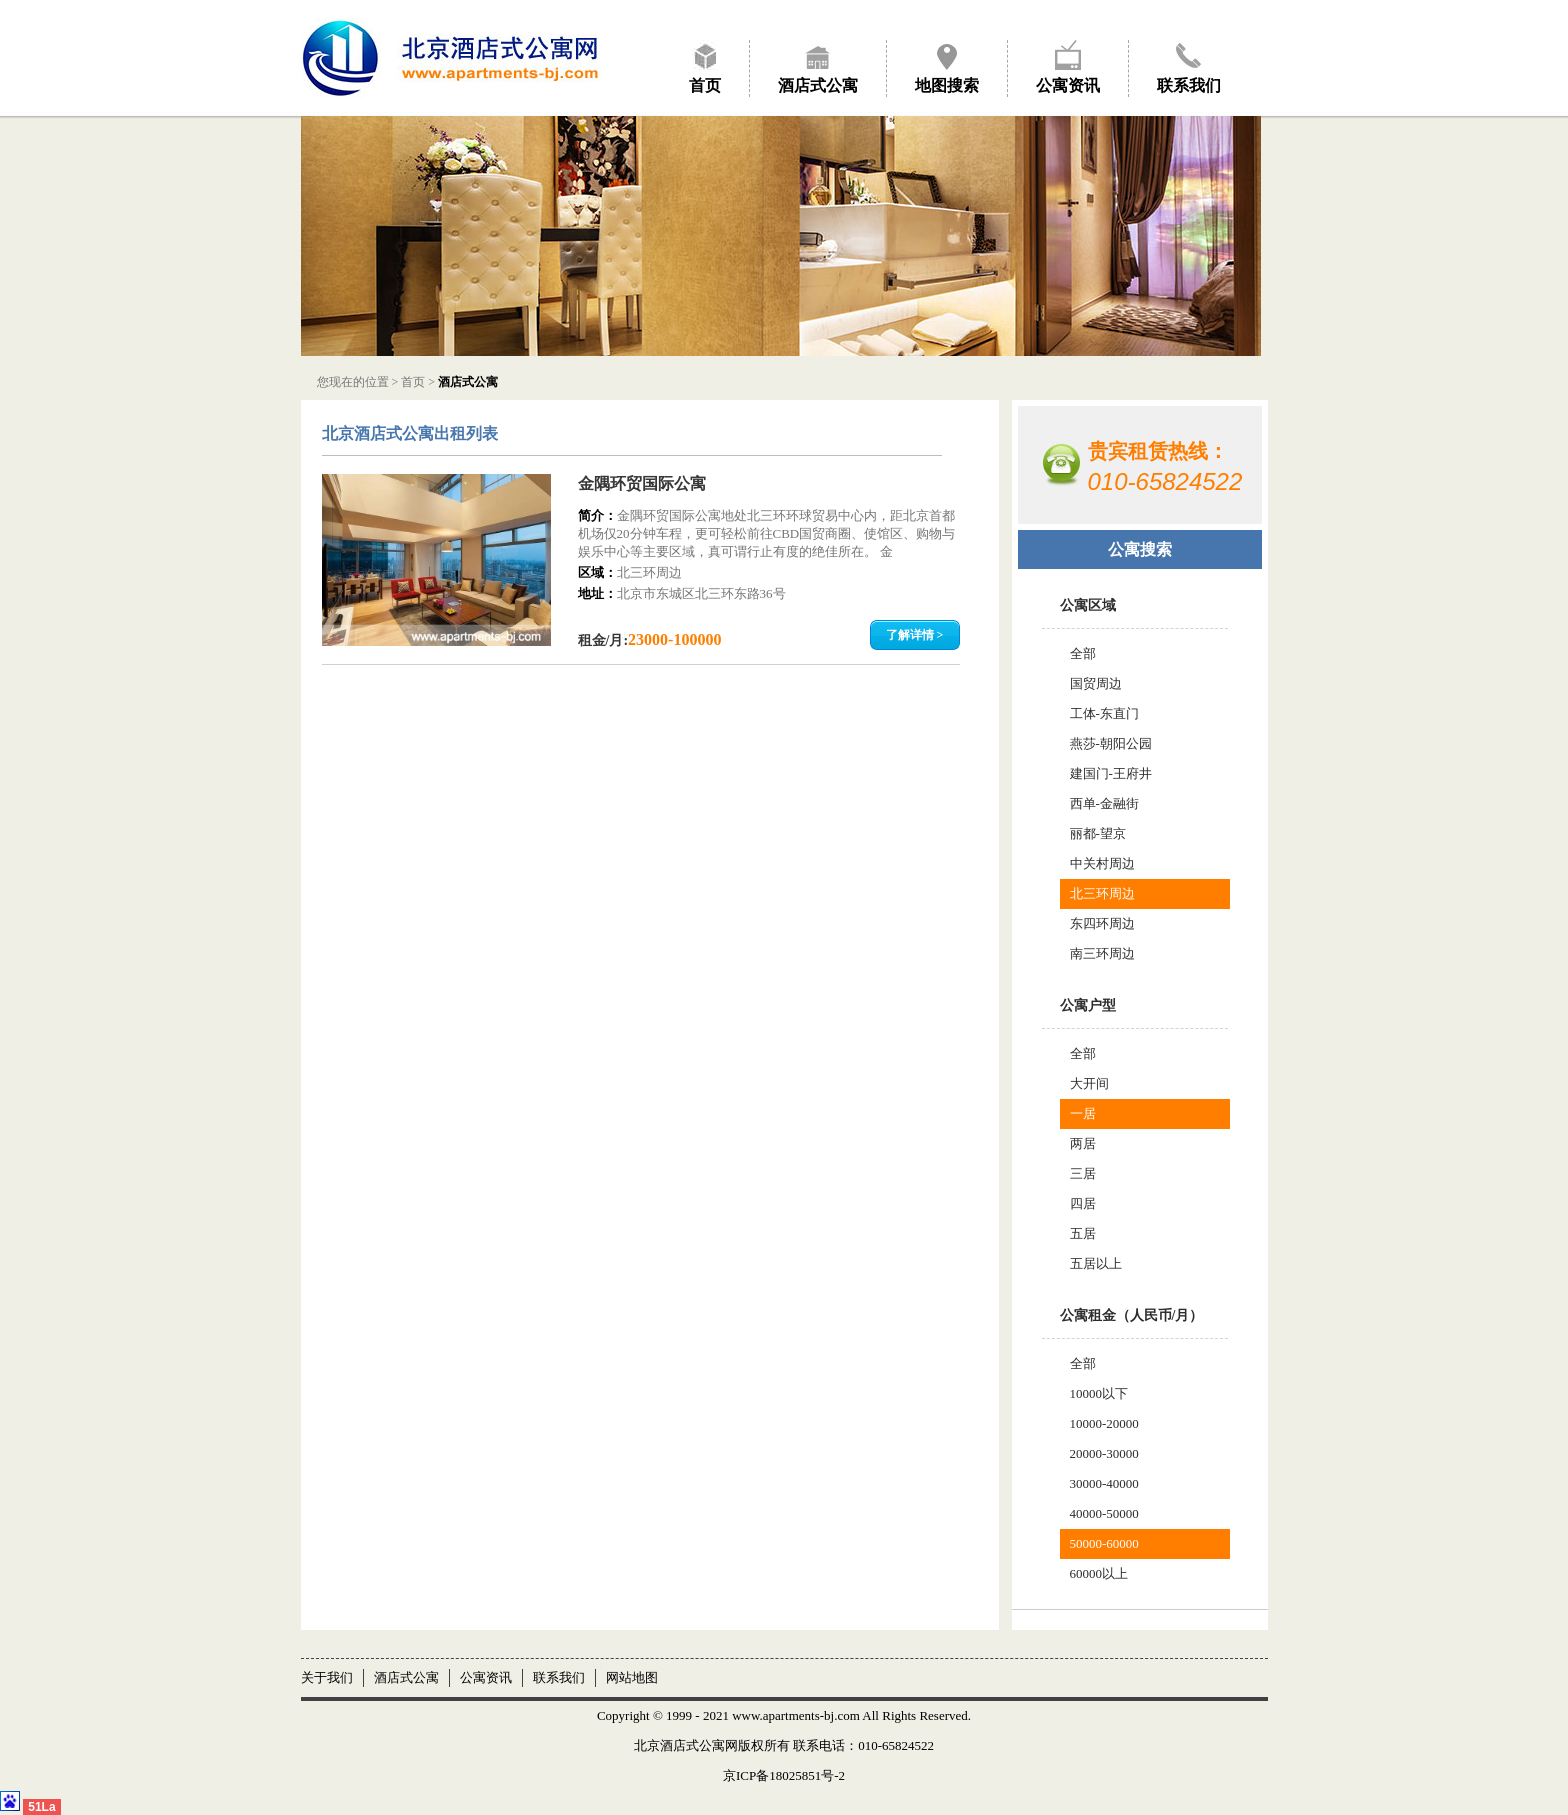 The width and height of the screenshot is (1568, 1815). Describe the element at coordinates (1104, 1513) in the screenshot. I see `40000-50000` at that location.